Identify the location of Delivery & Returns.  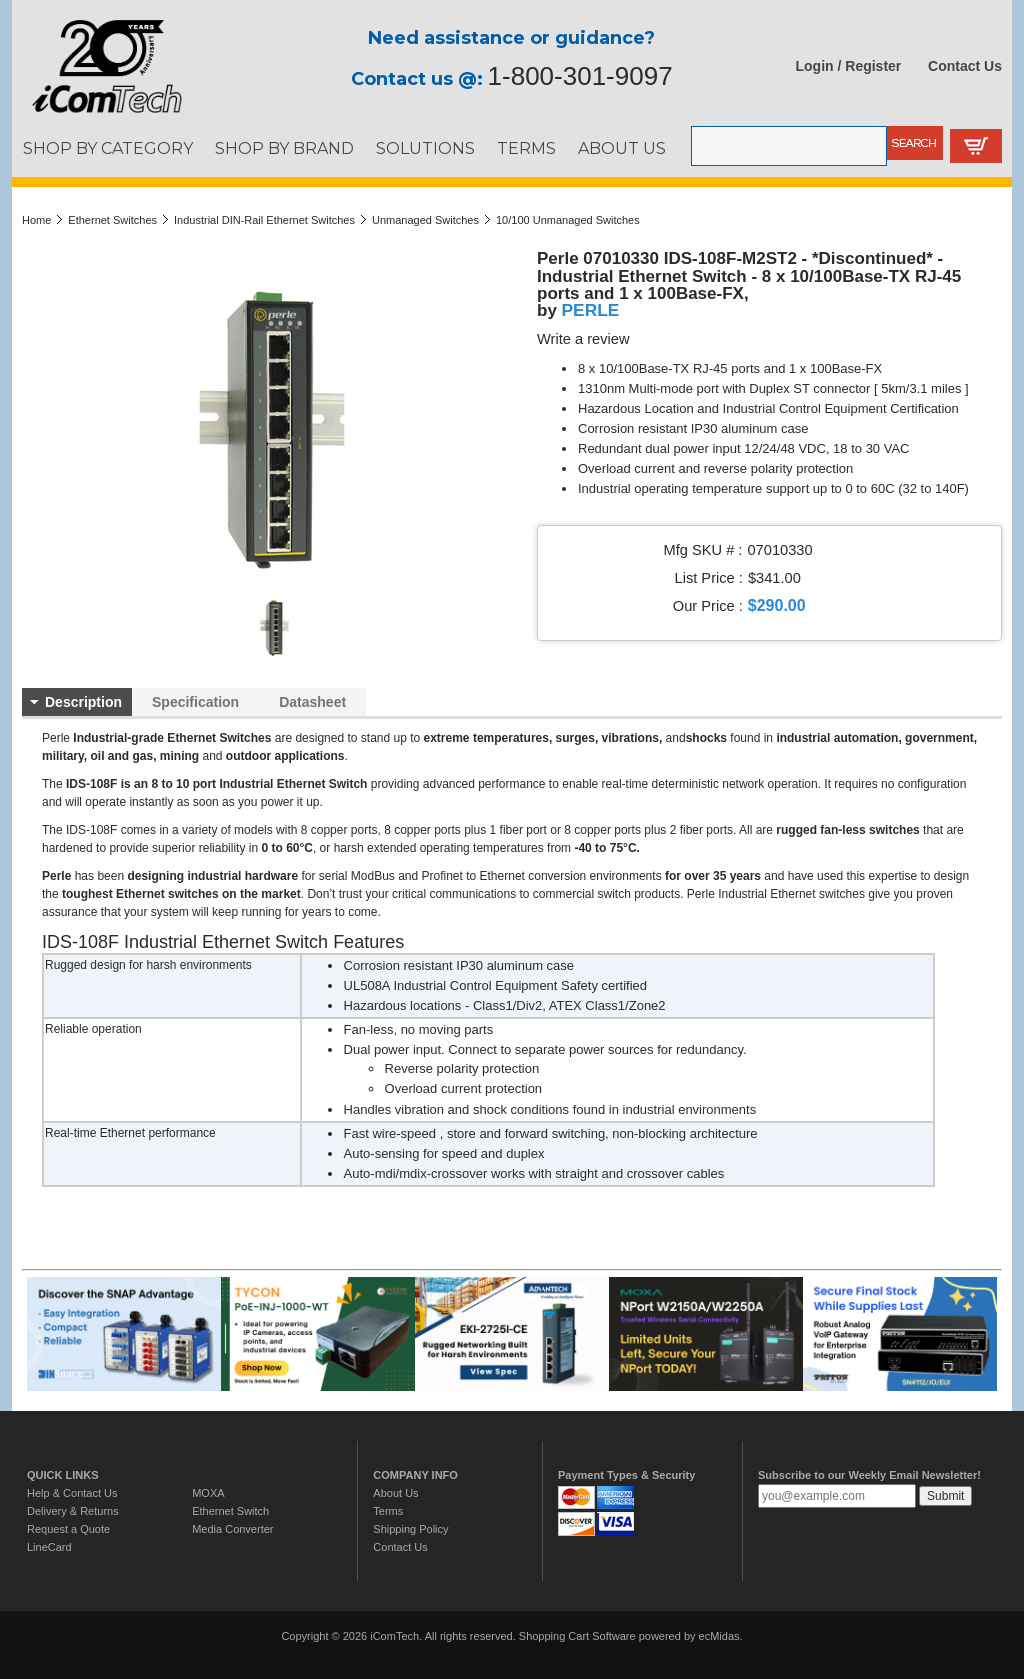
(73, 1511).